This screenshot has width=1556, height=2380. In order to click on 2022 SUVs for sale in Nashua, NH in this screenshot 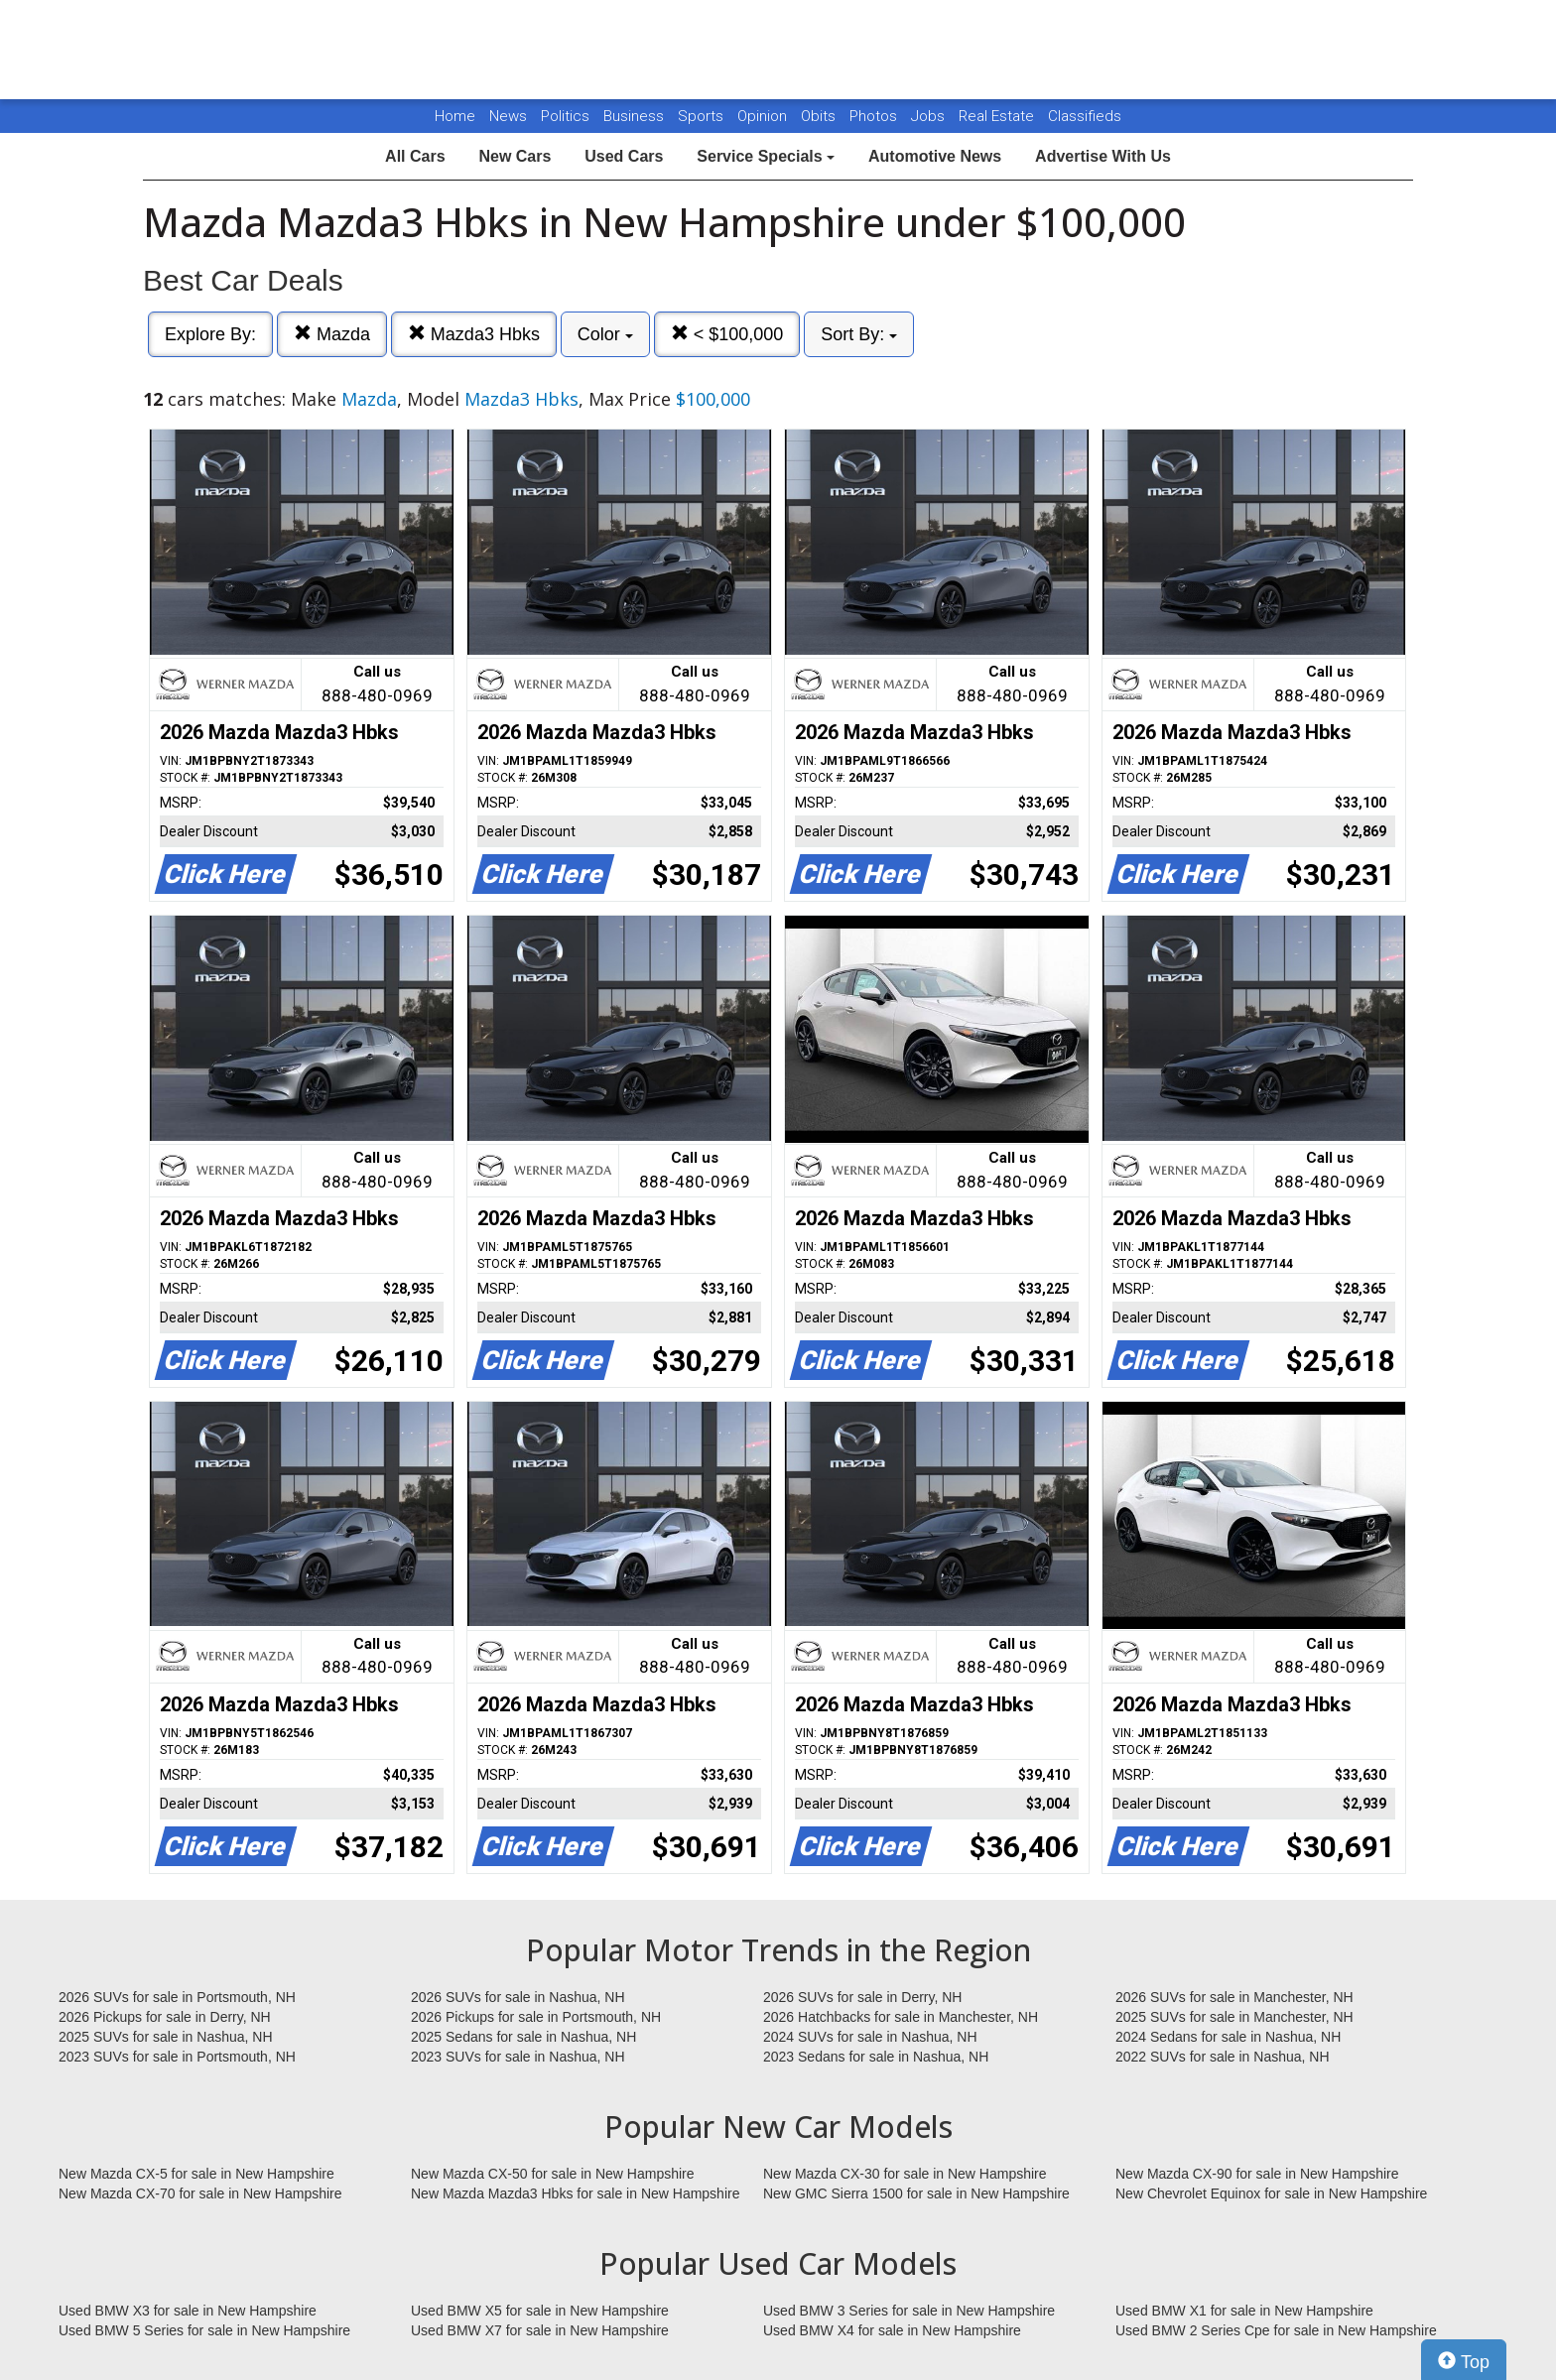, I will do `click(1222, 2057)`.